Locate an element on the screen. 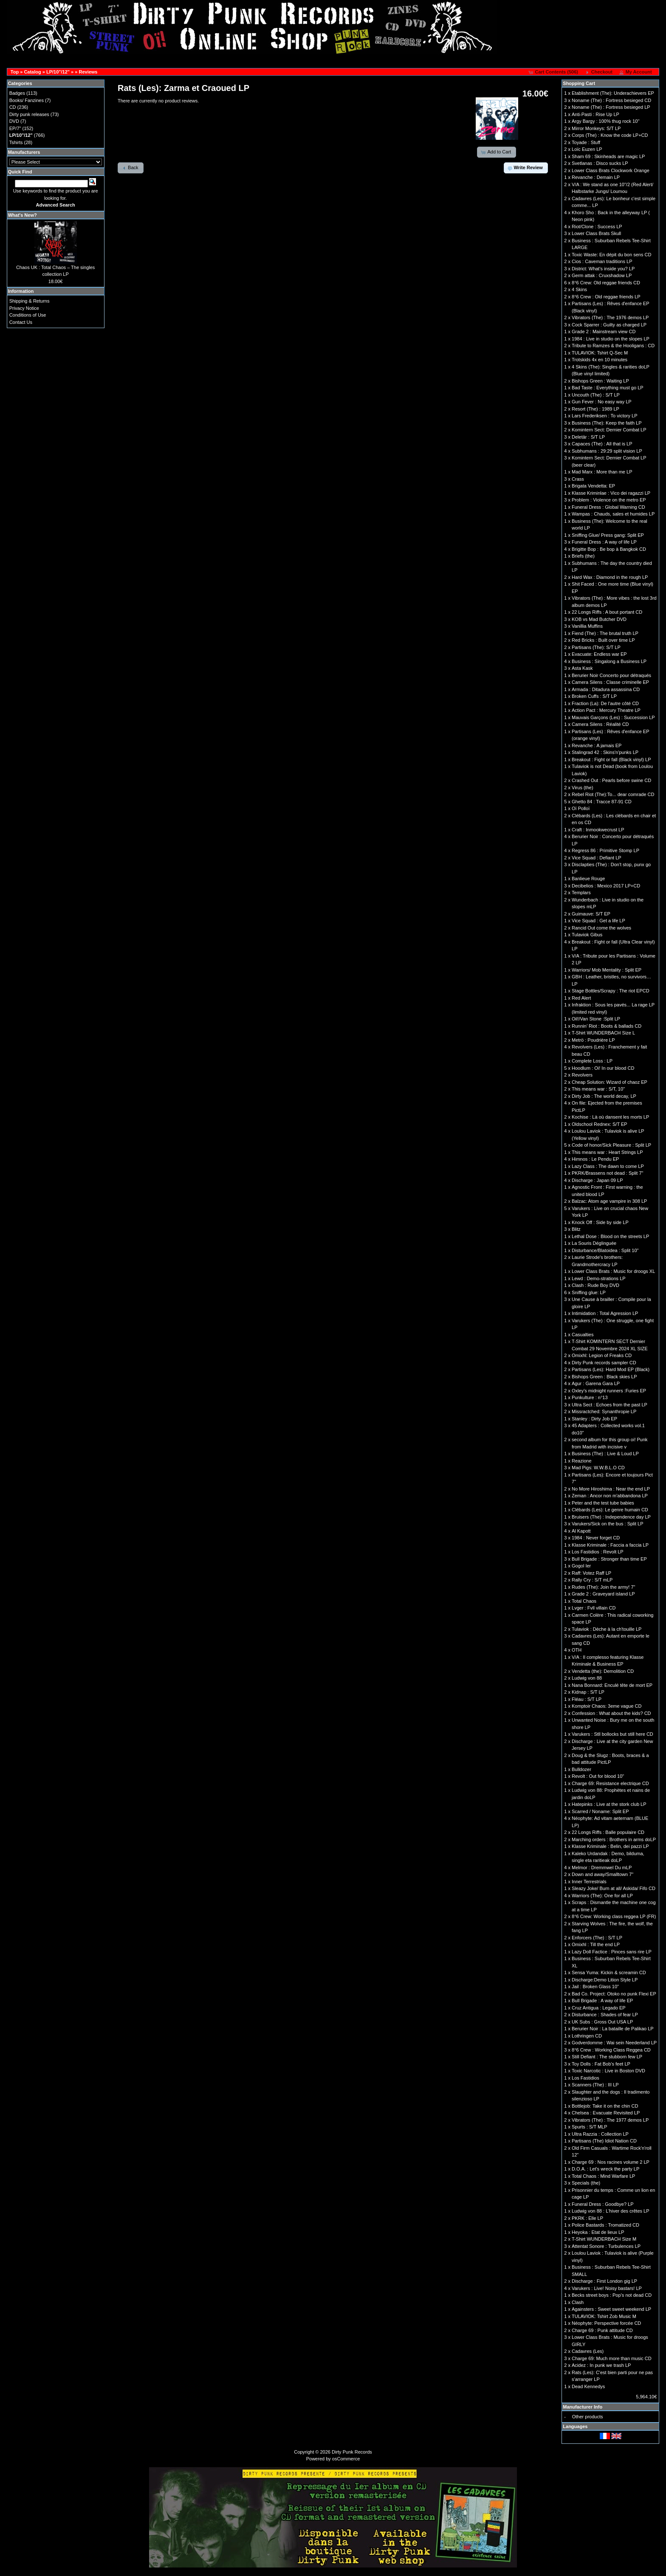 The width and height of the screenshot is (666, 2576). 8°6 Crew: Old reggae friends CD is located at coordinates (606, 282).